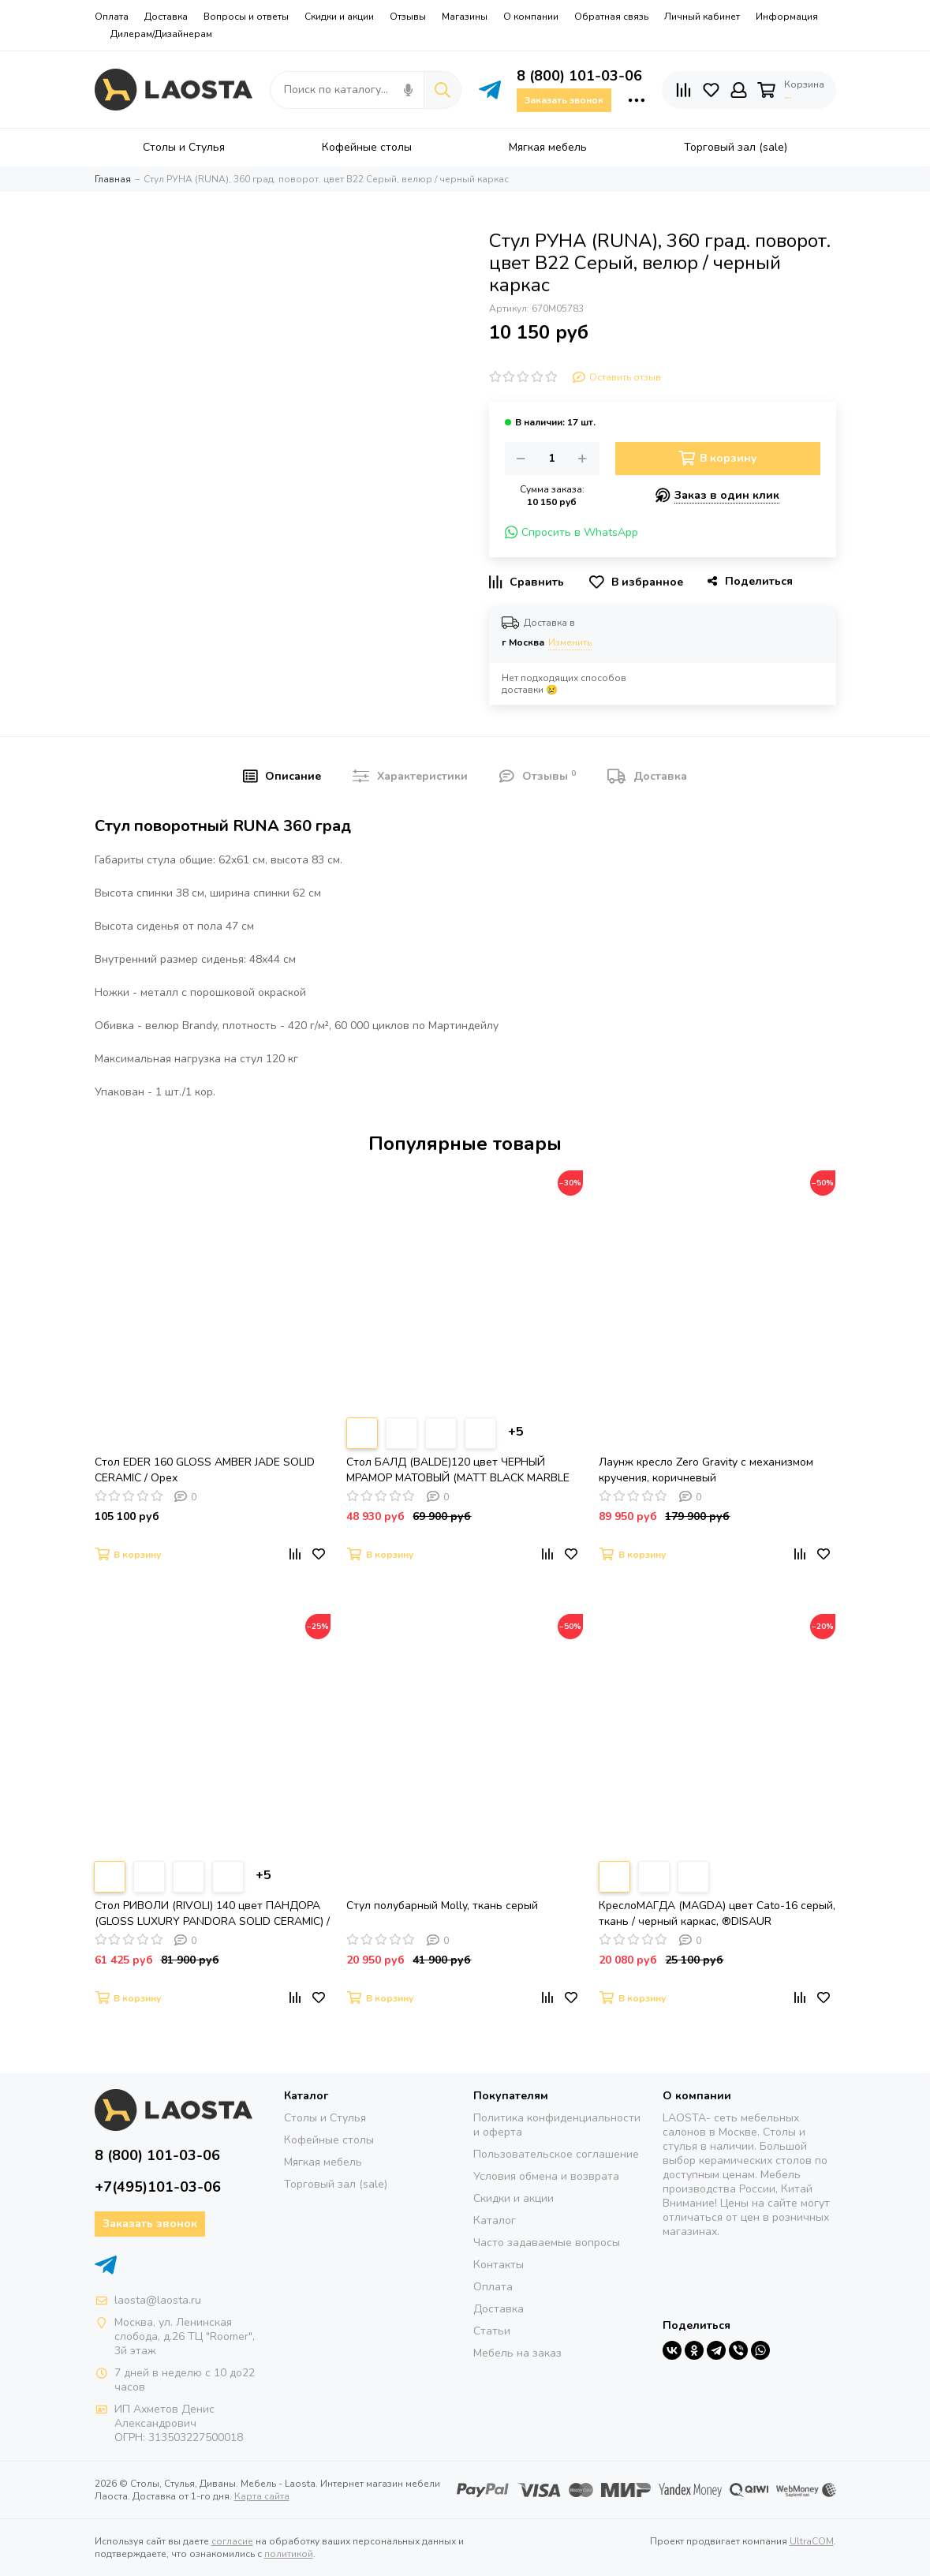 Image resolution: width=930 pixels, height=2576 pixels. I want to click on Вопросы и ответы, so click(246, 16).